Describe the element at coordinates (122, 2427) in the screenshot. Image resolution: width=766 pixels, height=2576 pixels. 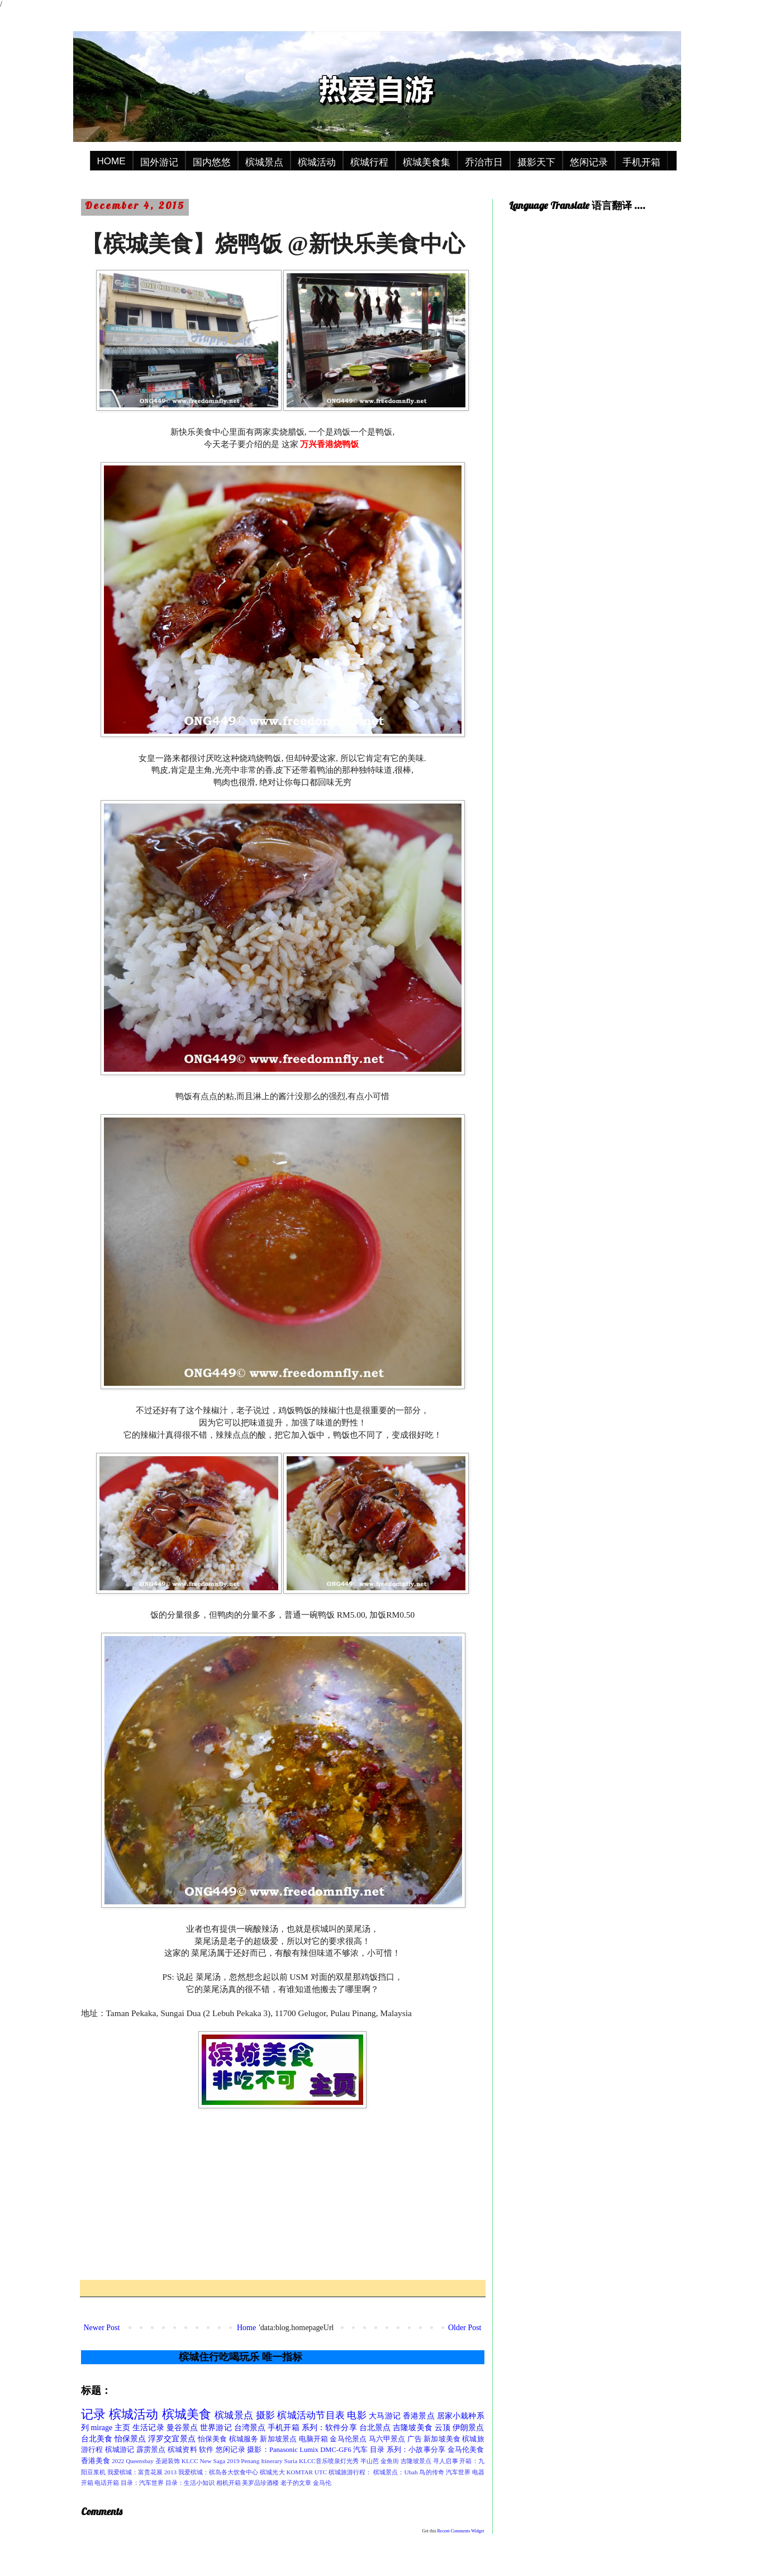
I see `主页` at that location.